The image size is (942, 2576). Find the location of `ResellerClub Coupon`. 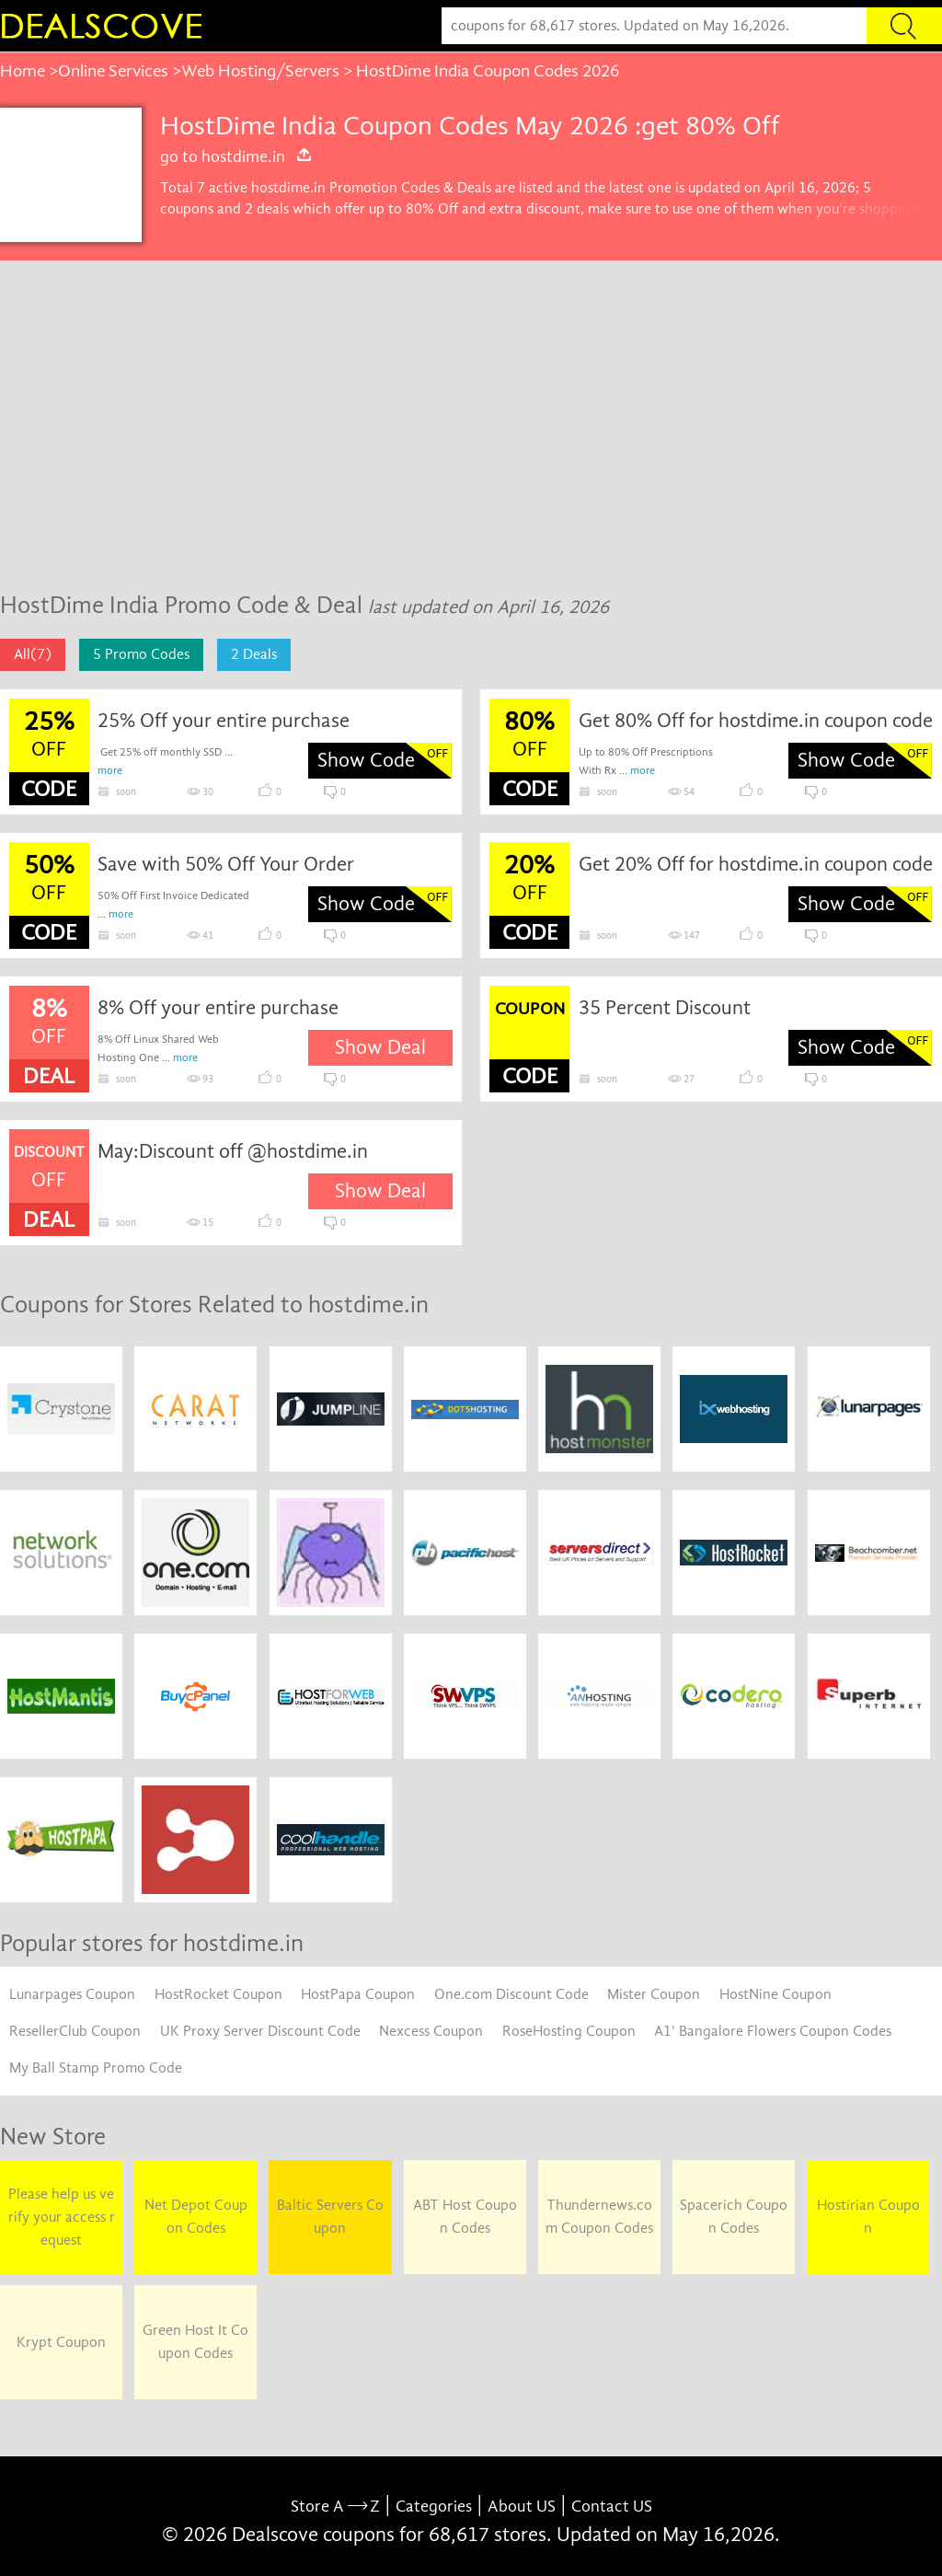

ResellerClub Coupon is located at coordinates (75, 2031).